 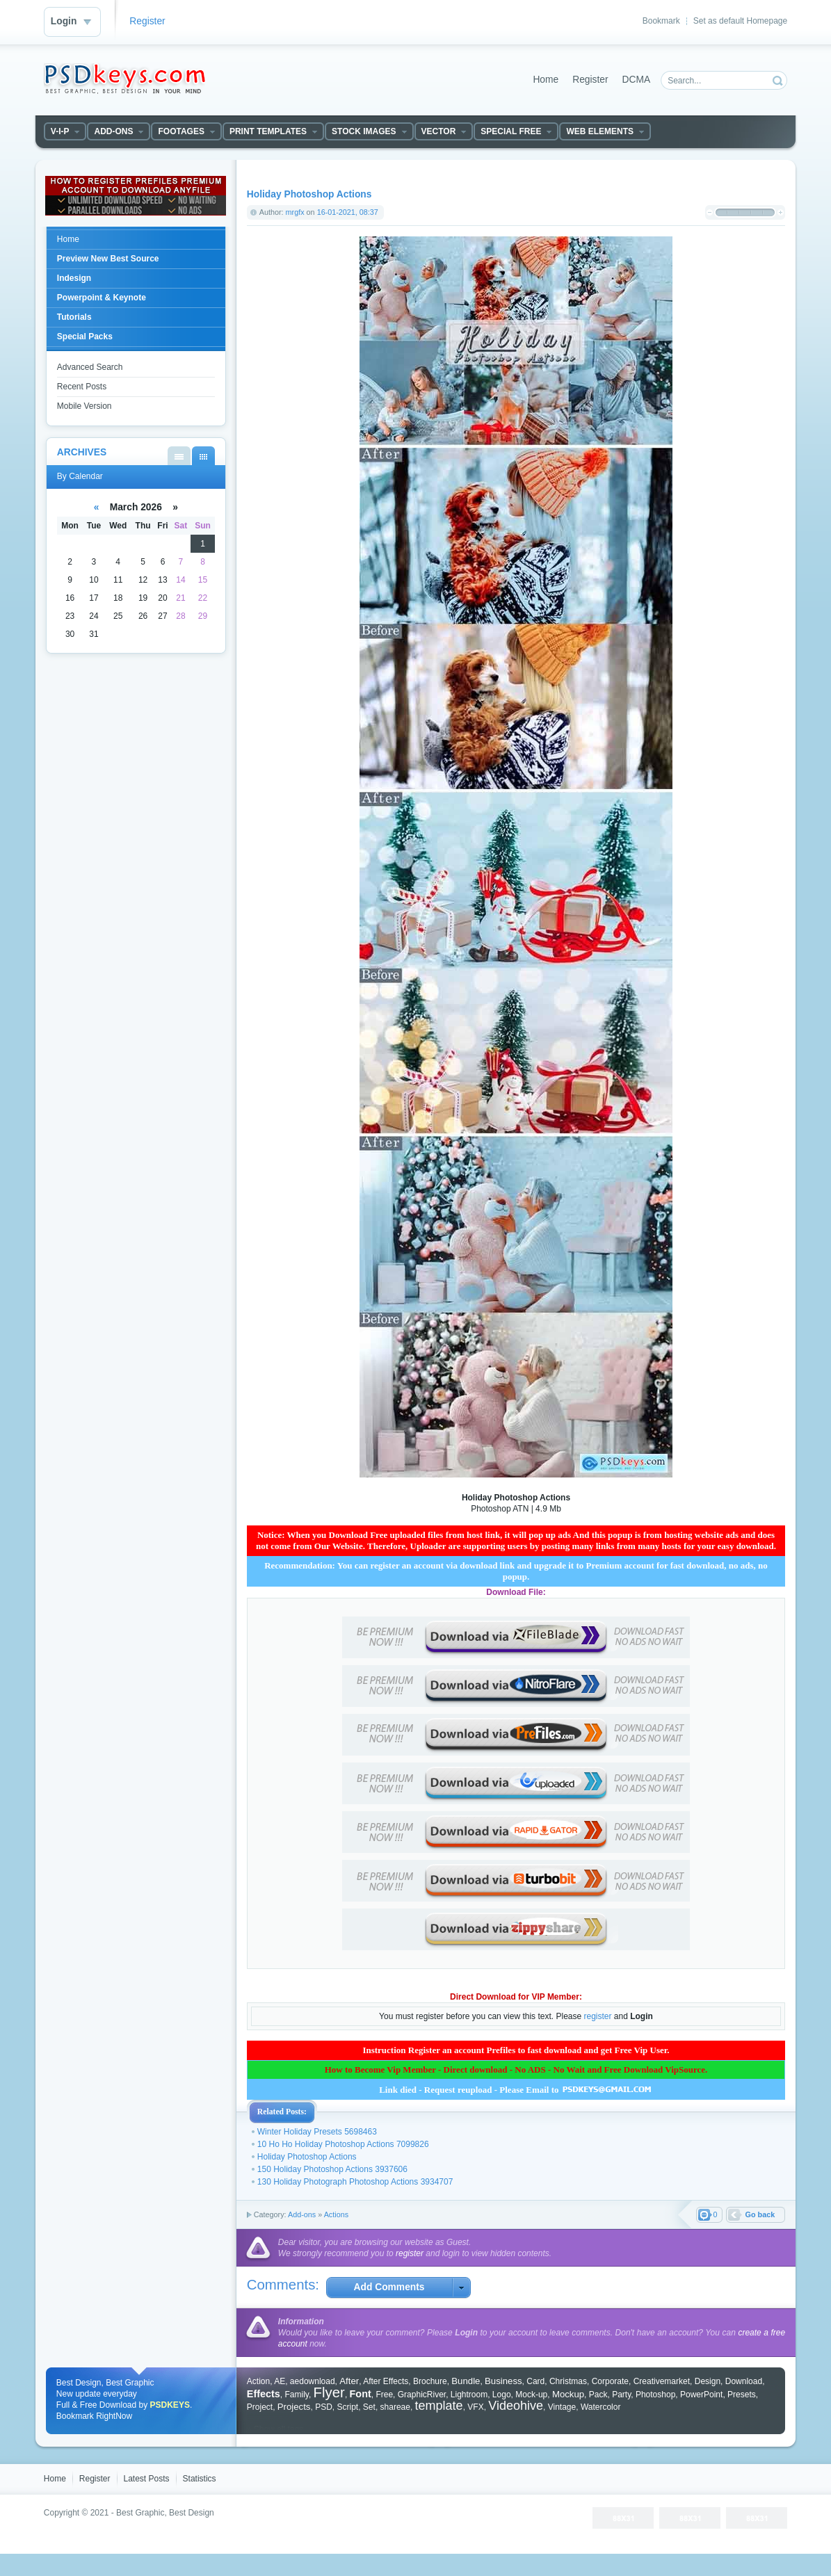 What do you see at coordinates (296, 2394) in the screenshot?
I see `Family` at bounding box center [296, 2394].